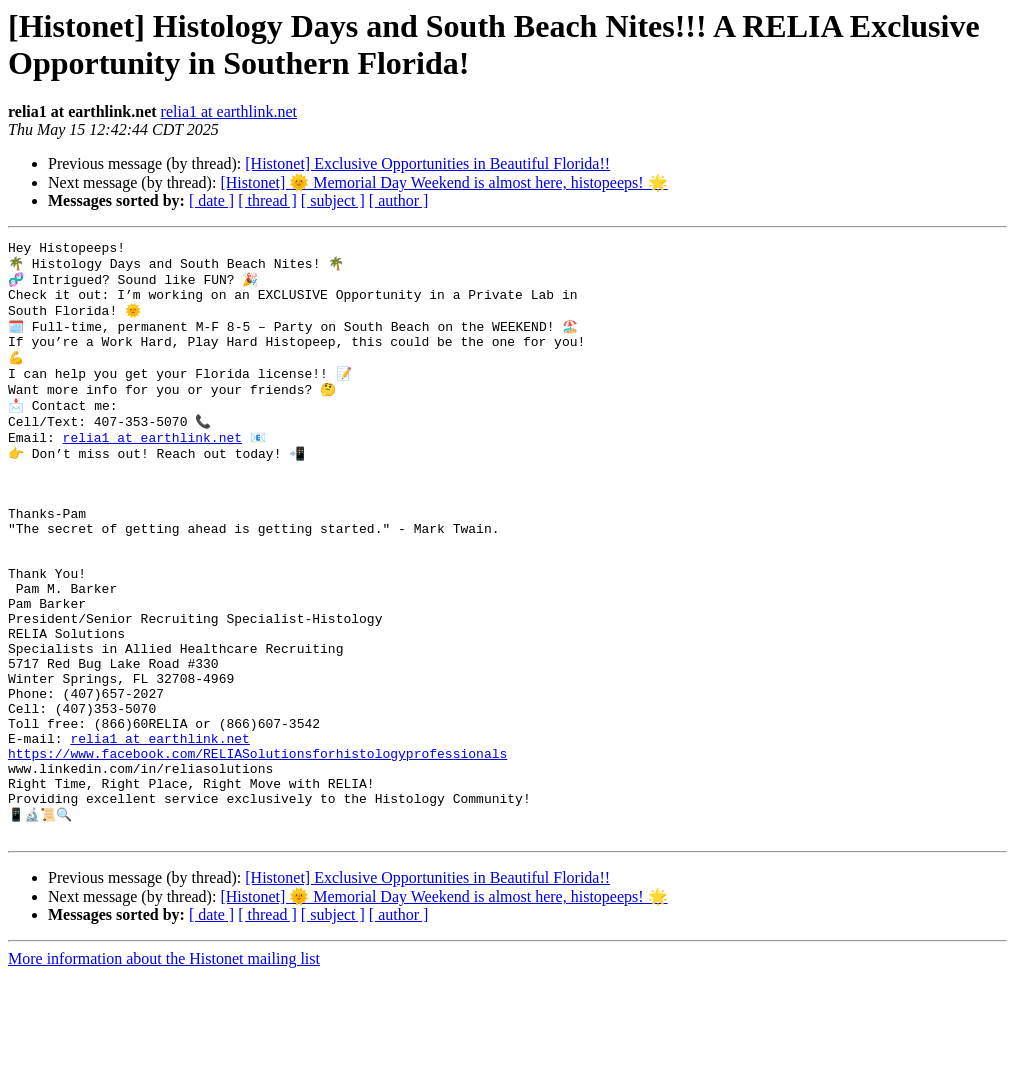 This screenshot has height=1081, width=1015. What do you see at coordinates (427, 163) in the screenshot?
I see `[Histonet] Exclusive Opportunities in Beautiful Florida!!` at bounding box center [427, 163].